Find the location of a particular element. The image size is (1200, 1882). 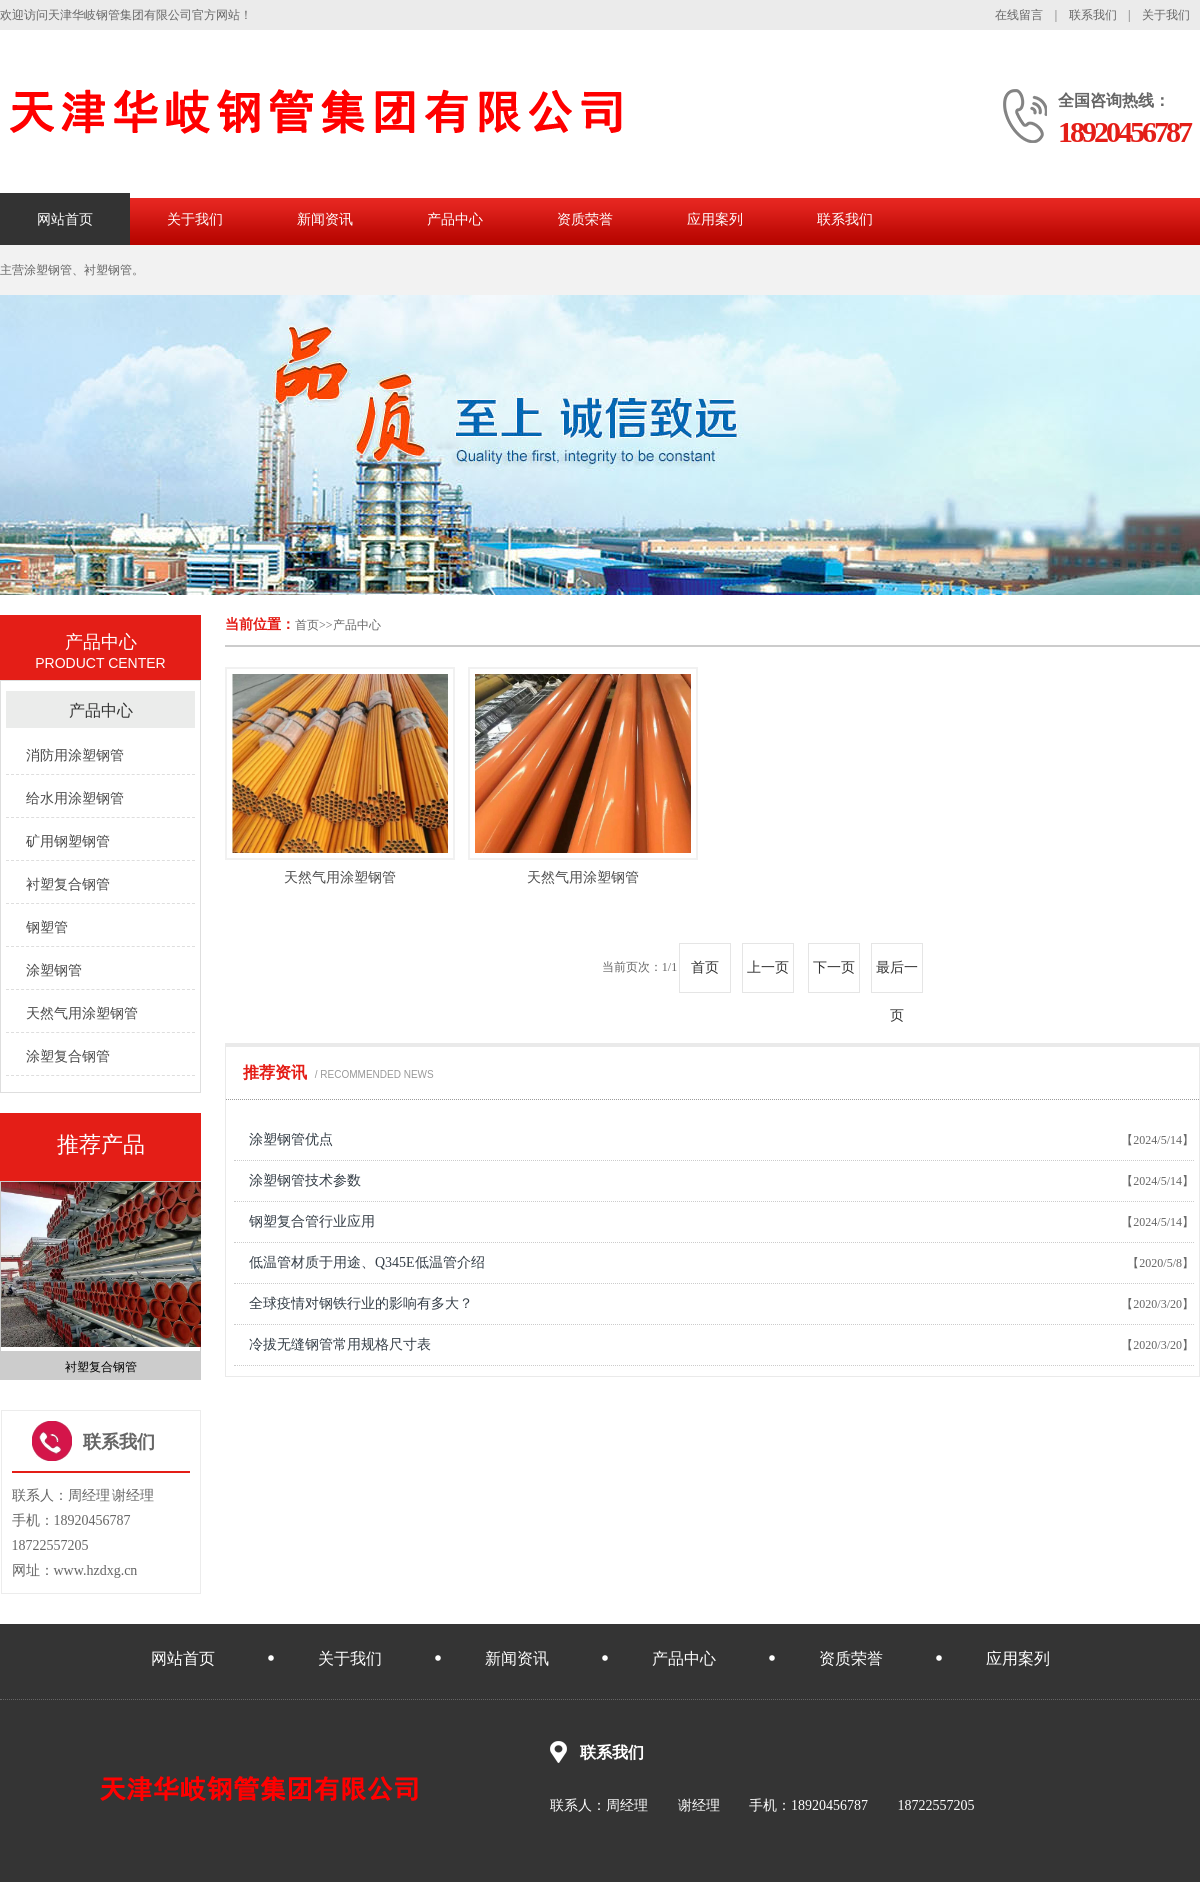

衬塑复合钢管 is located at coordinates (68, 884).